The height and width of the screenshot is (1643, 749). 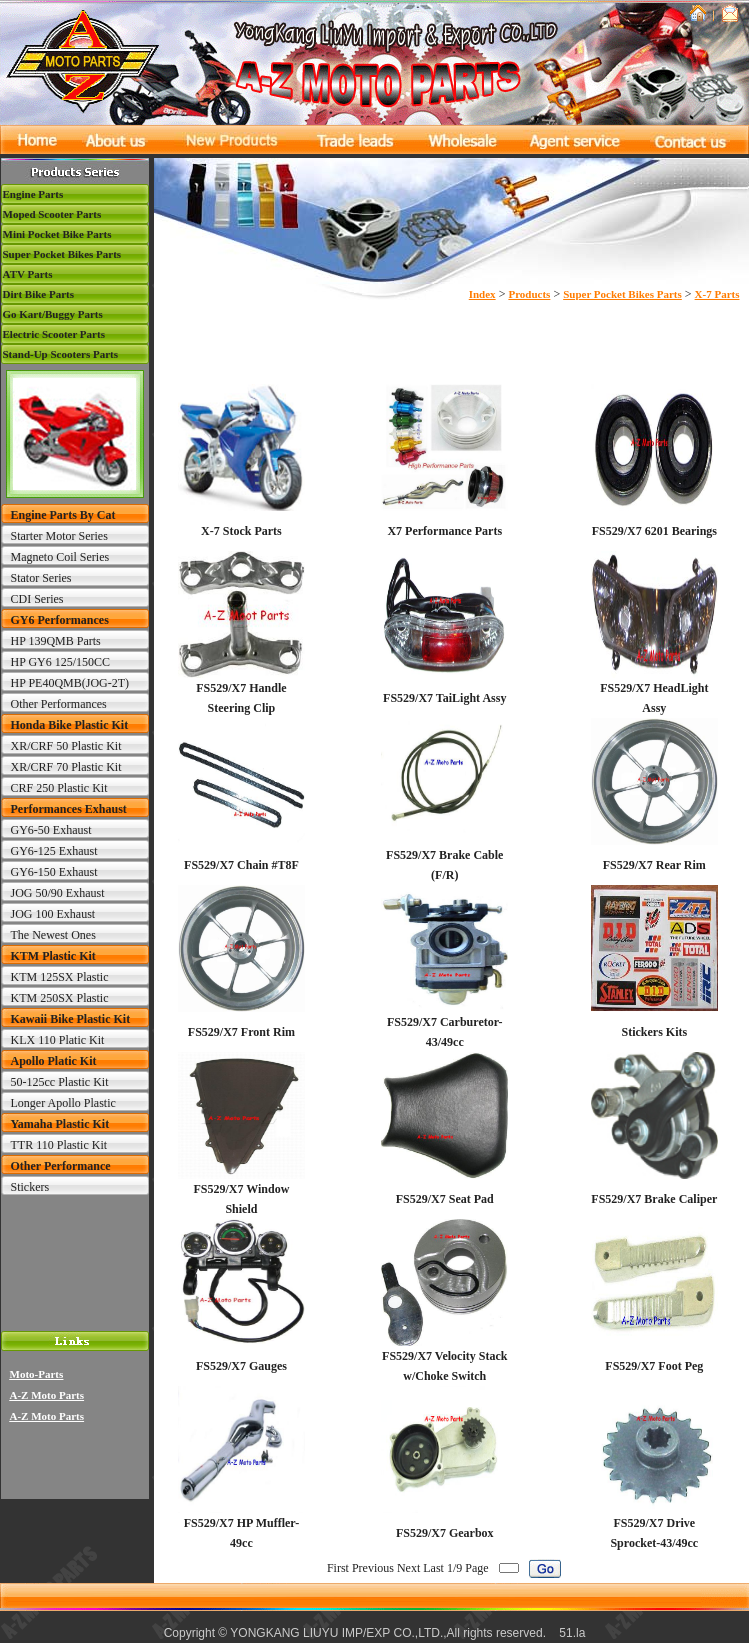 What do you see at coordinates (54, 872) in the screenshot?
I see `GY6-150 Exhaust` at bounding box center [54, 872].